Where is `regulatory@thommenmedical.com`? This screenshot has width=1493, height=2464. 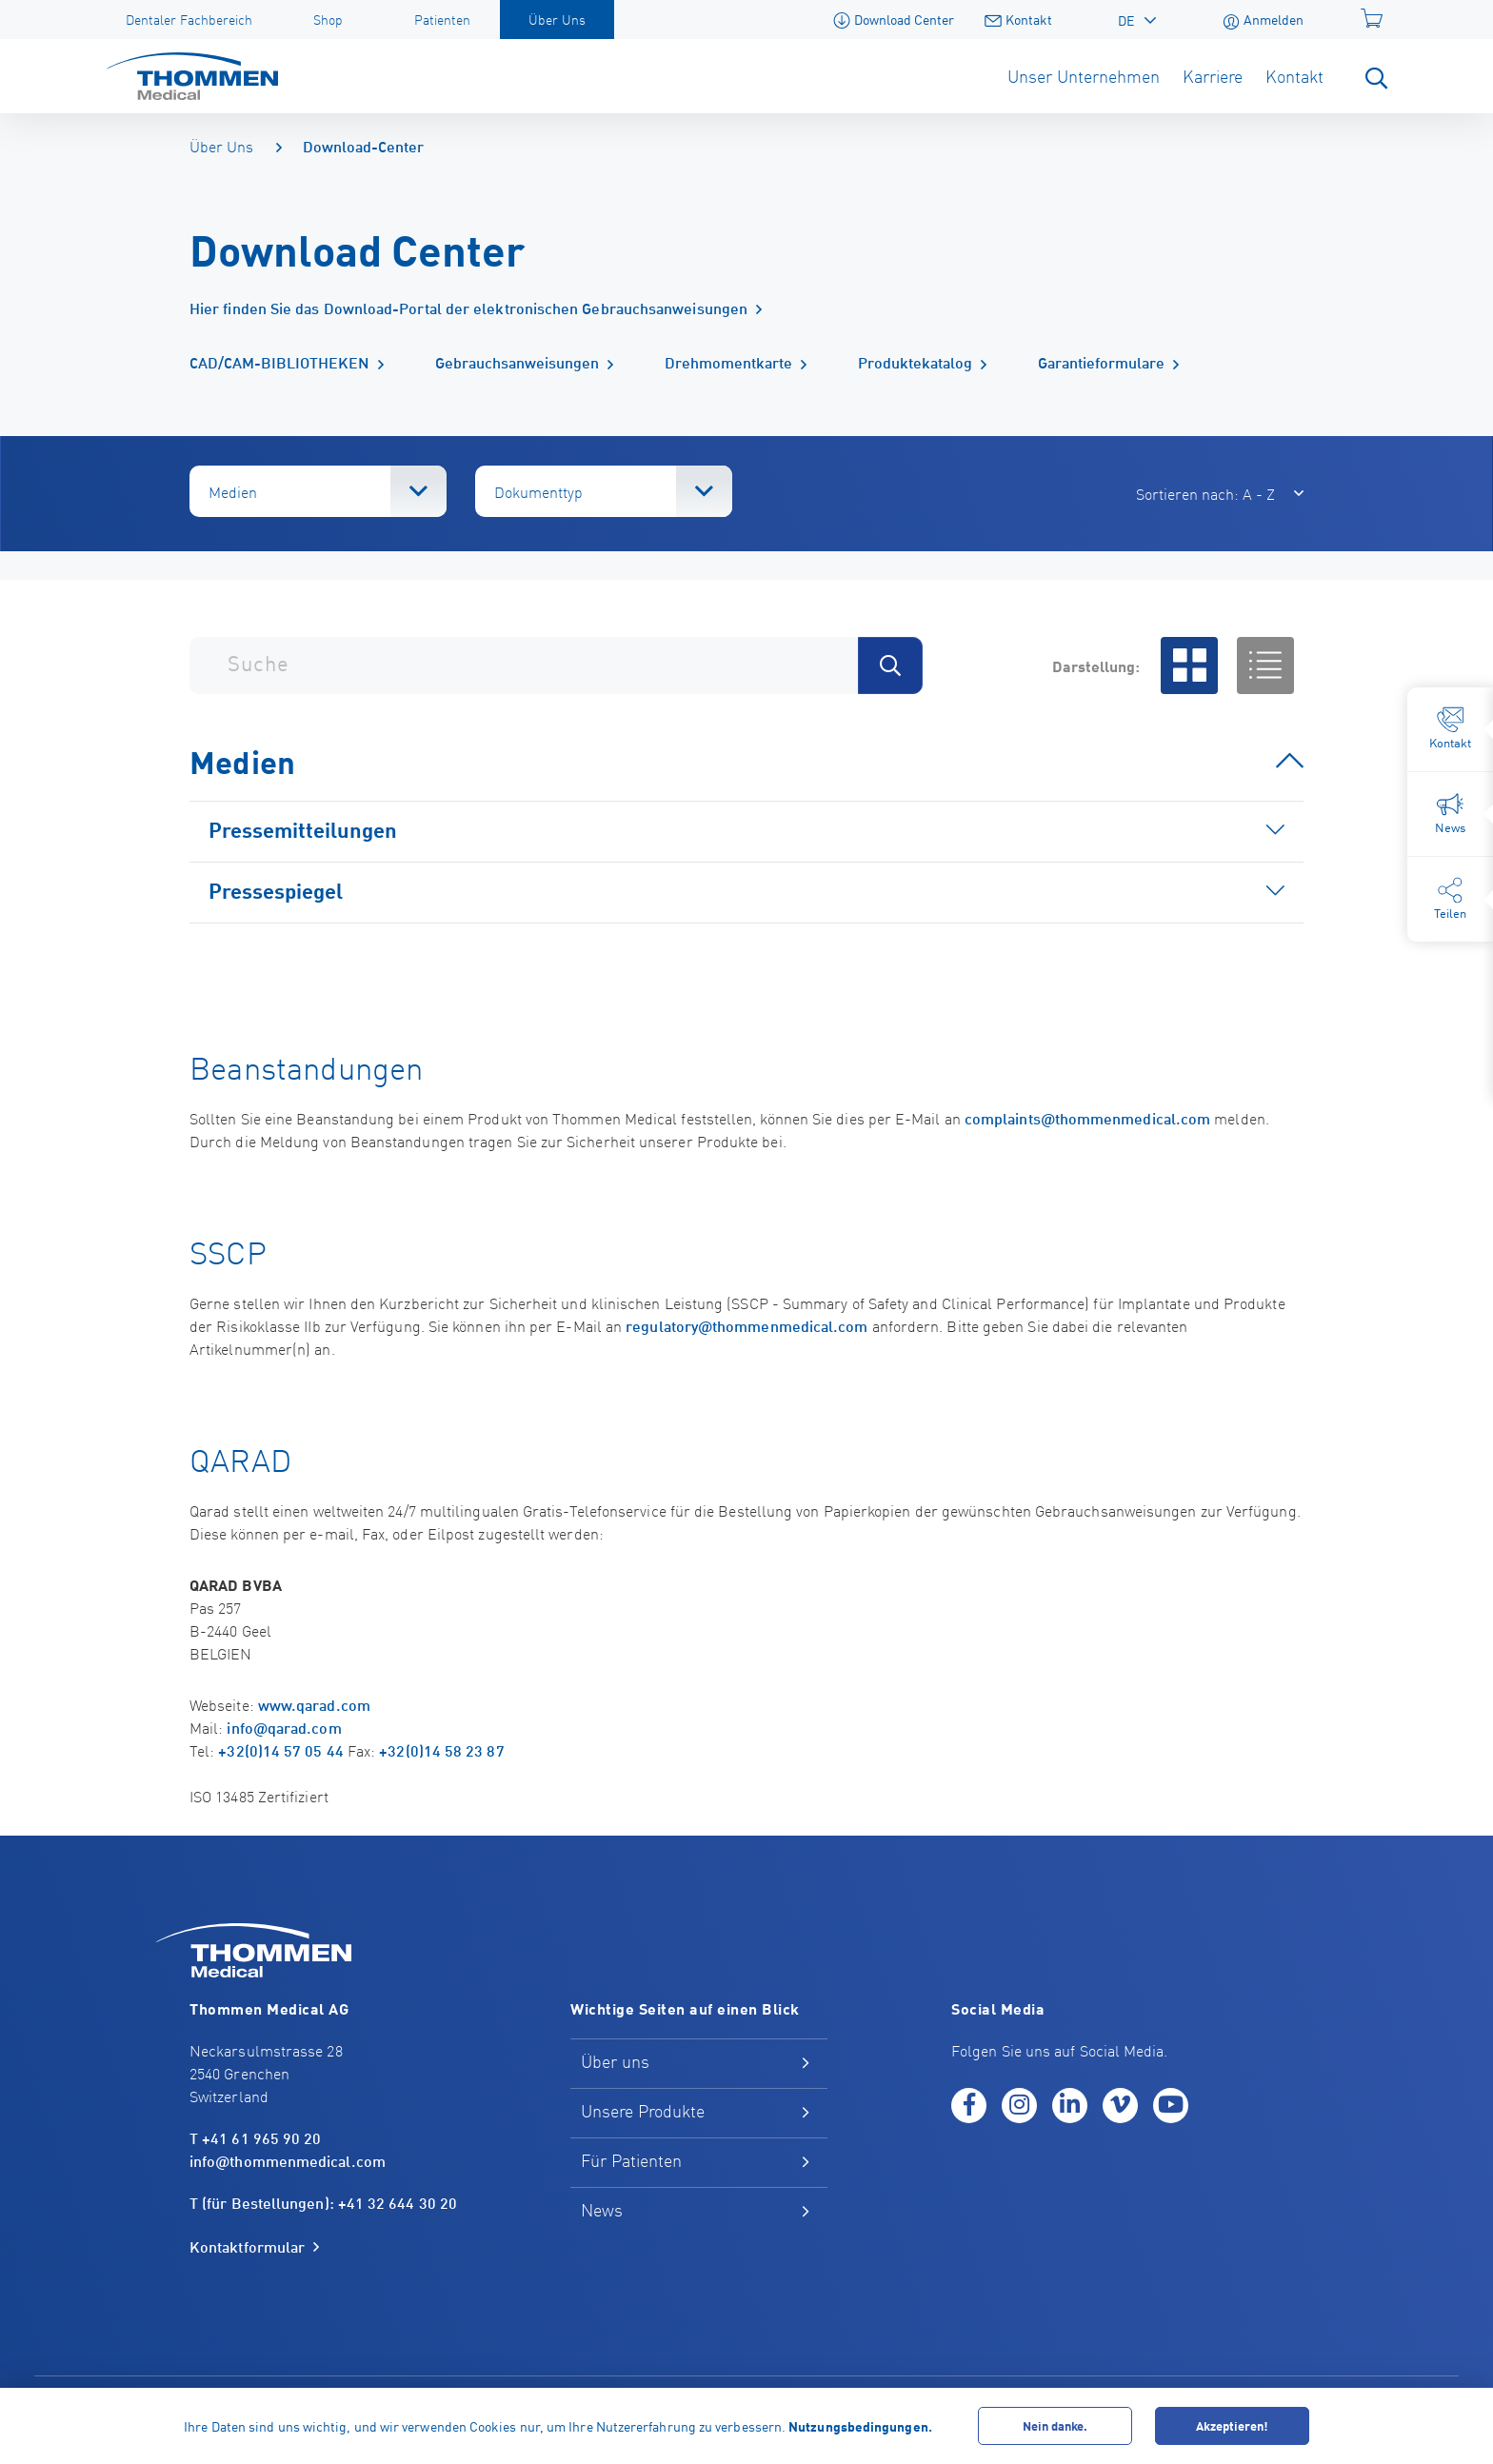
regulatory@thommenmedical.com is located at coordinates (746, 1325).